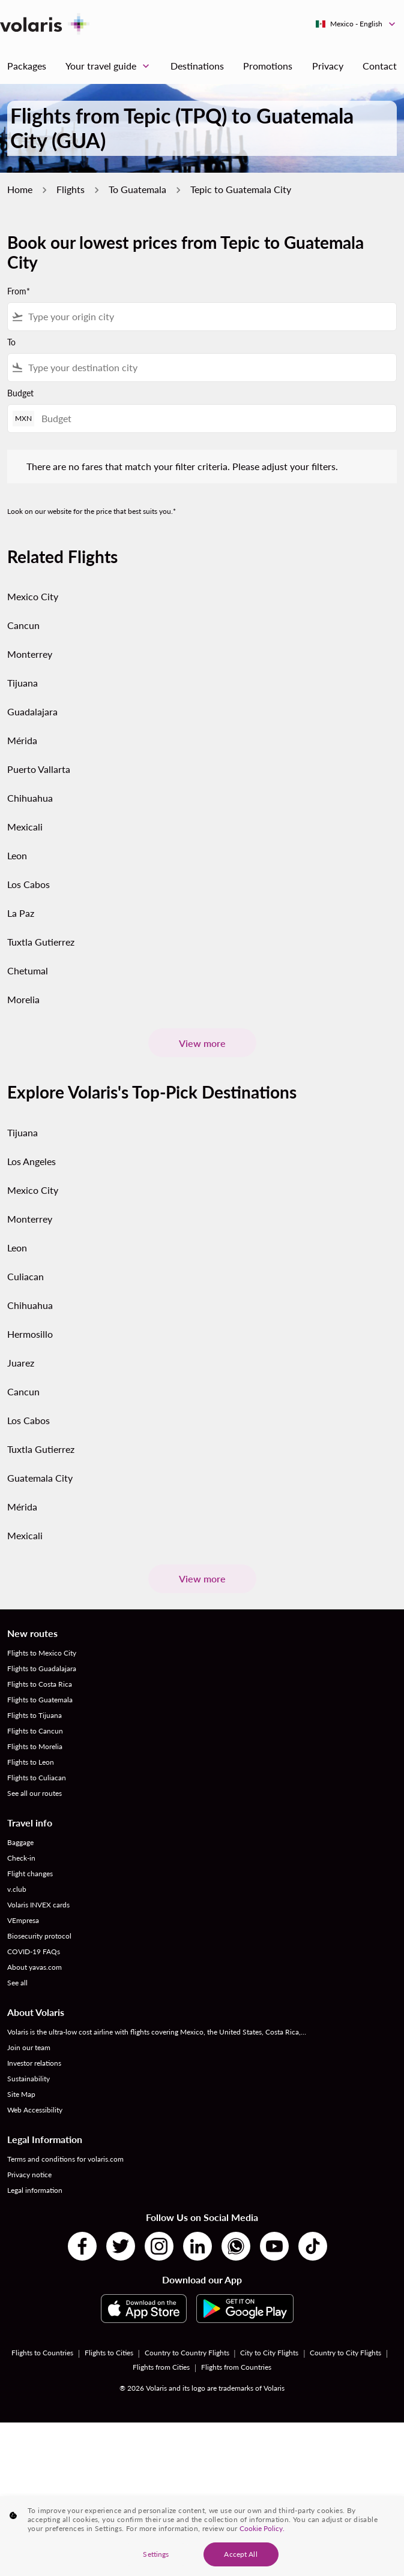 This screenshot has height=2576, width=404. I want to click on Investor relations, so click(34, 2063).